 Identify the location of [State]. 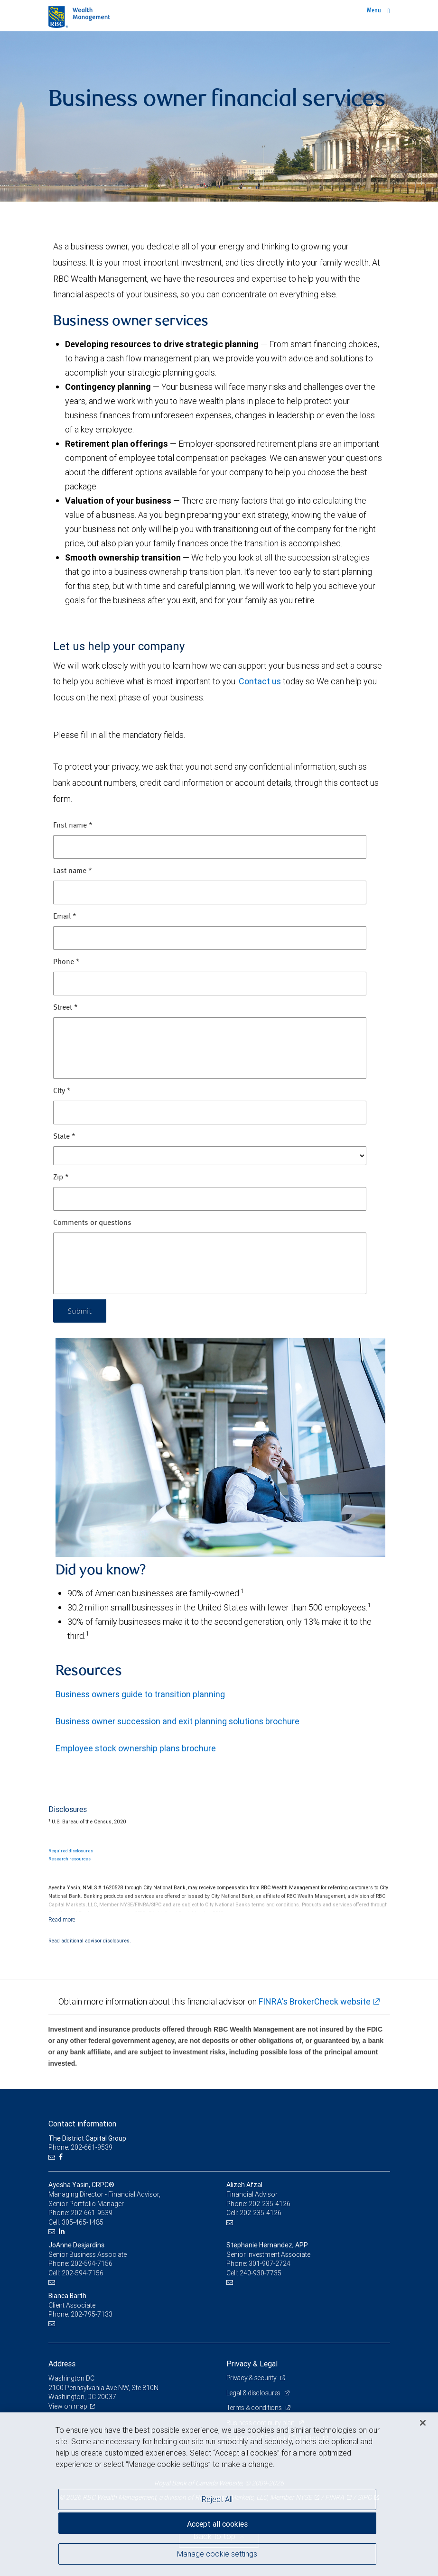
(209, 1155).